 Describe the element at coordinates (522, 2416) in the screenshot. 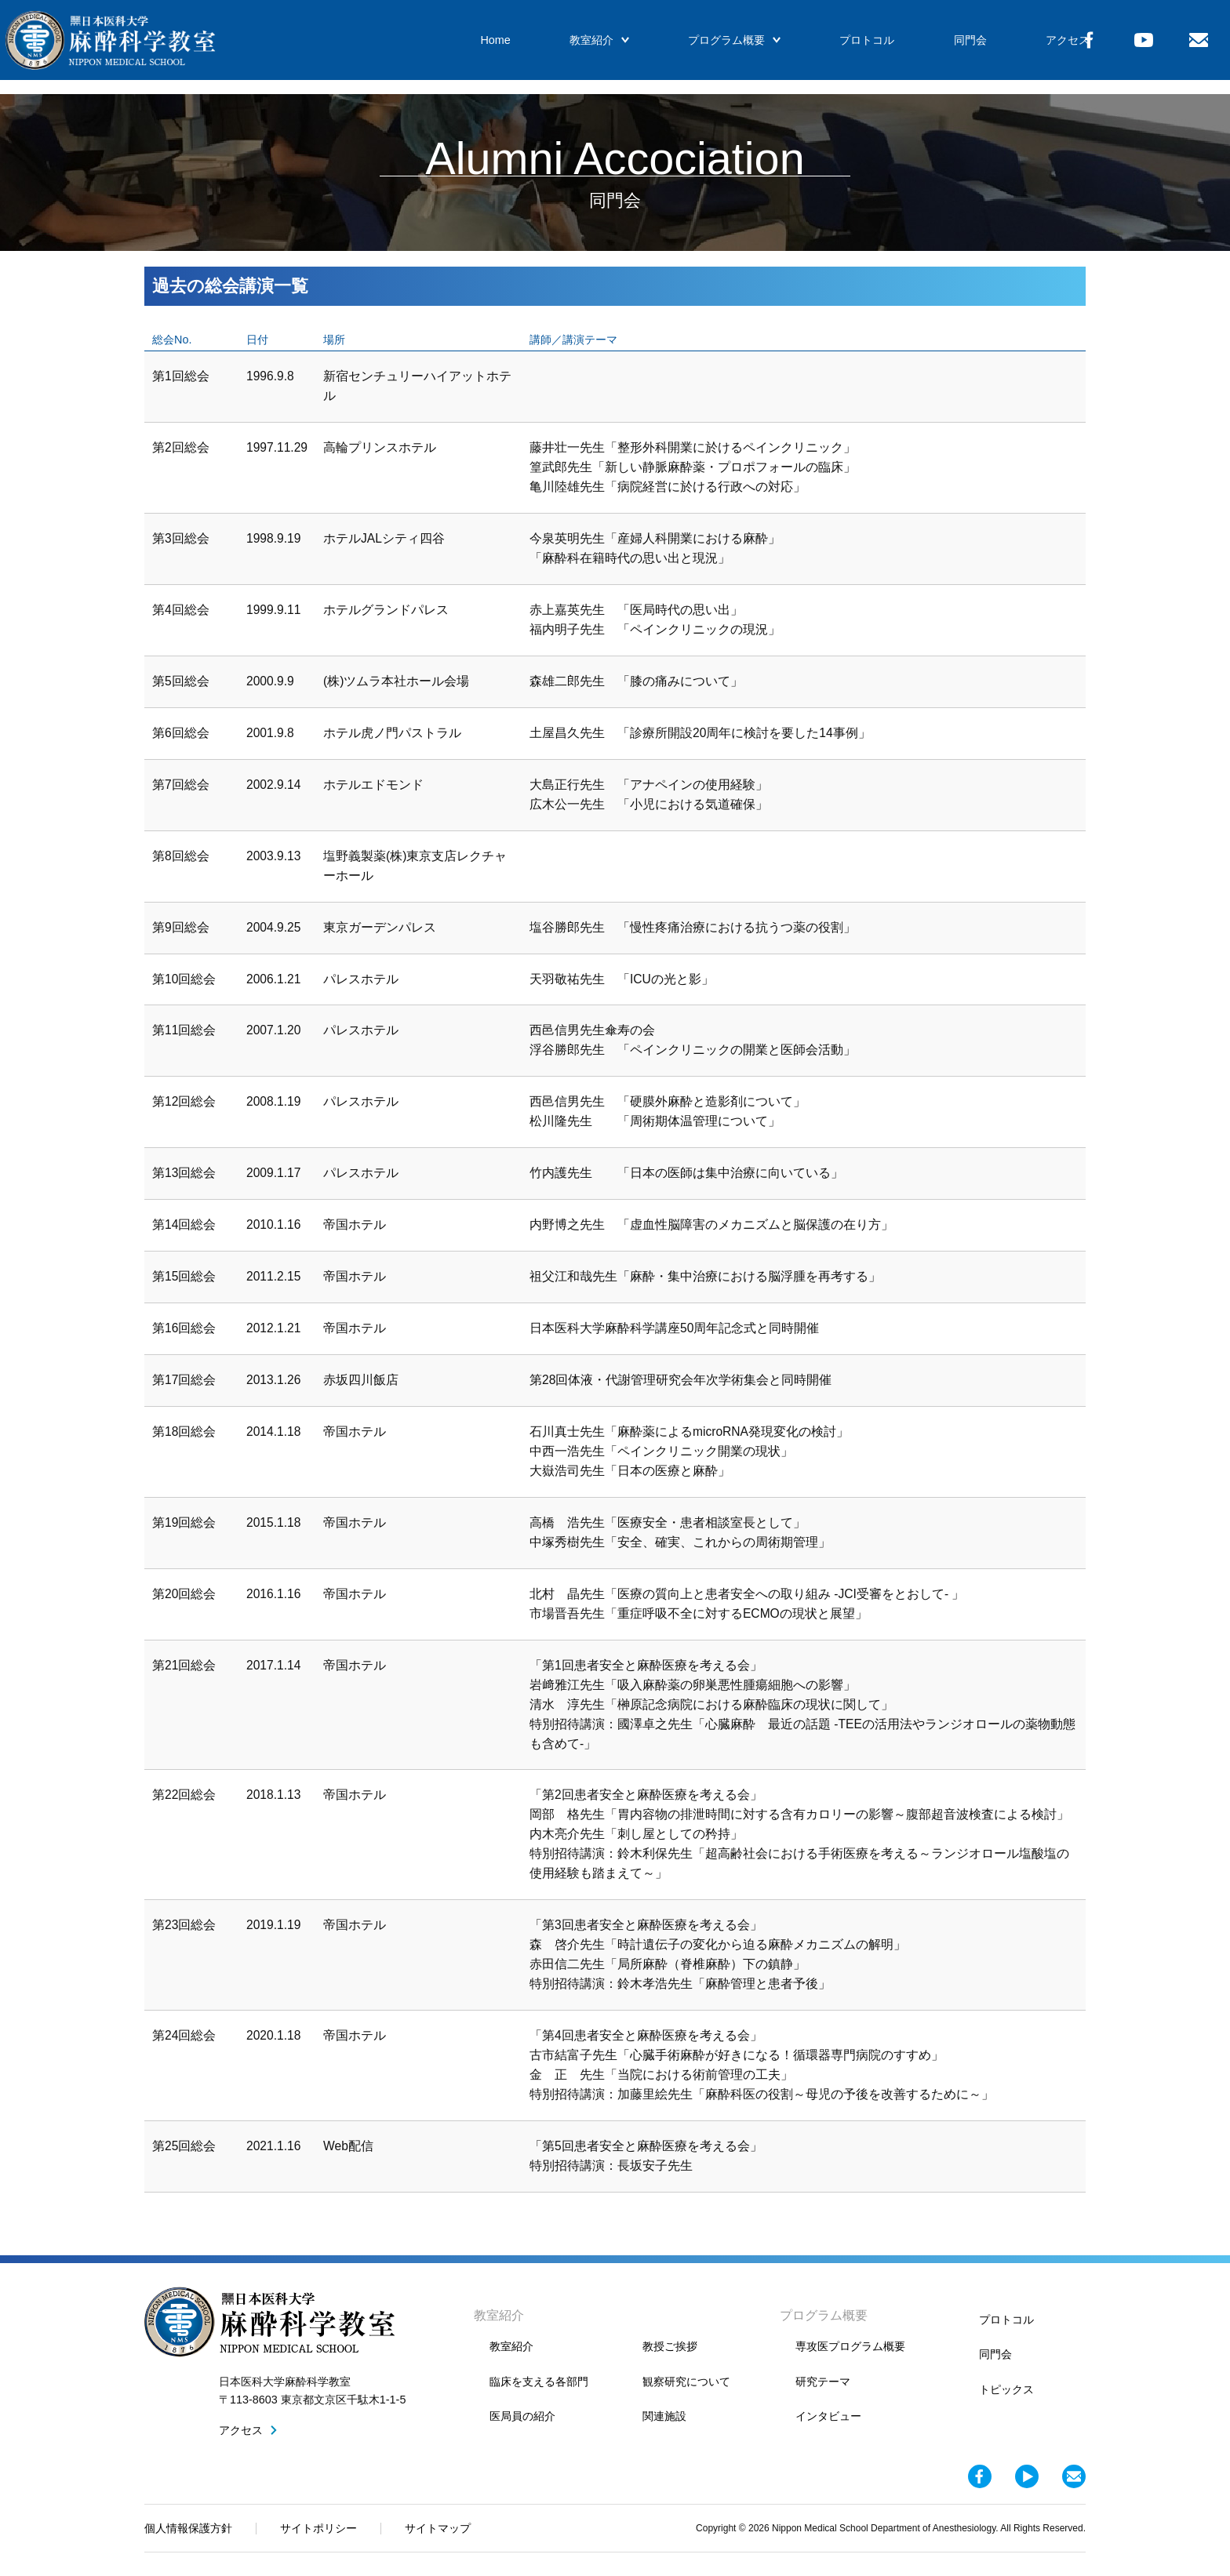

I see `医局員の紹介` at that location.